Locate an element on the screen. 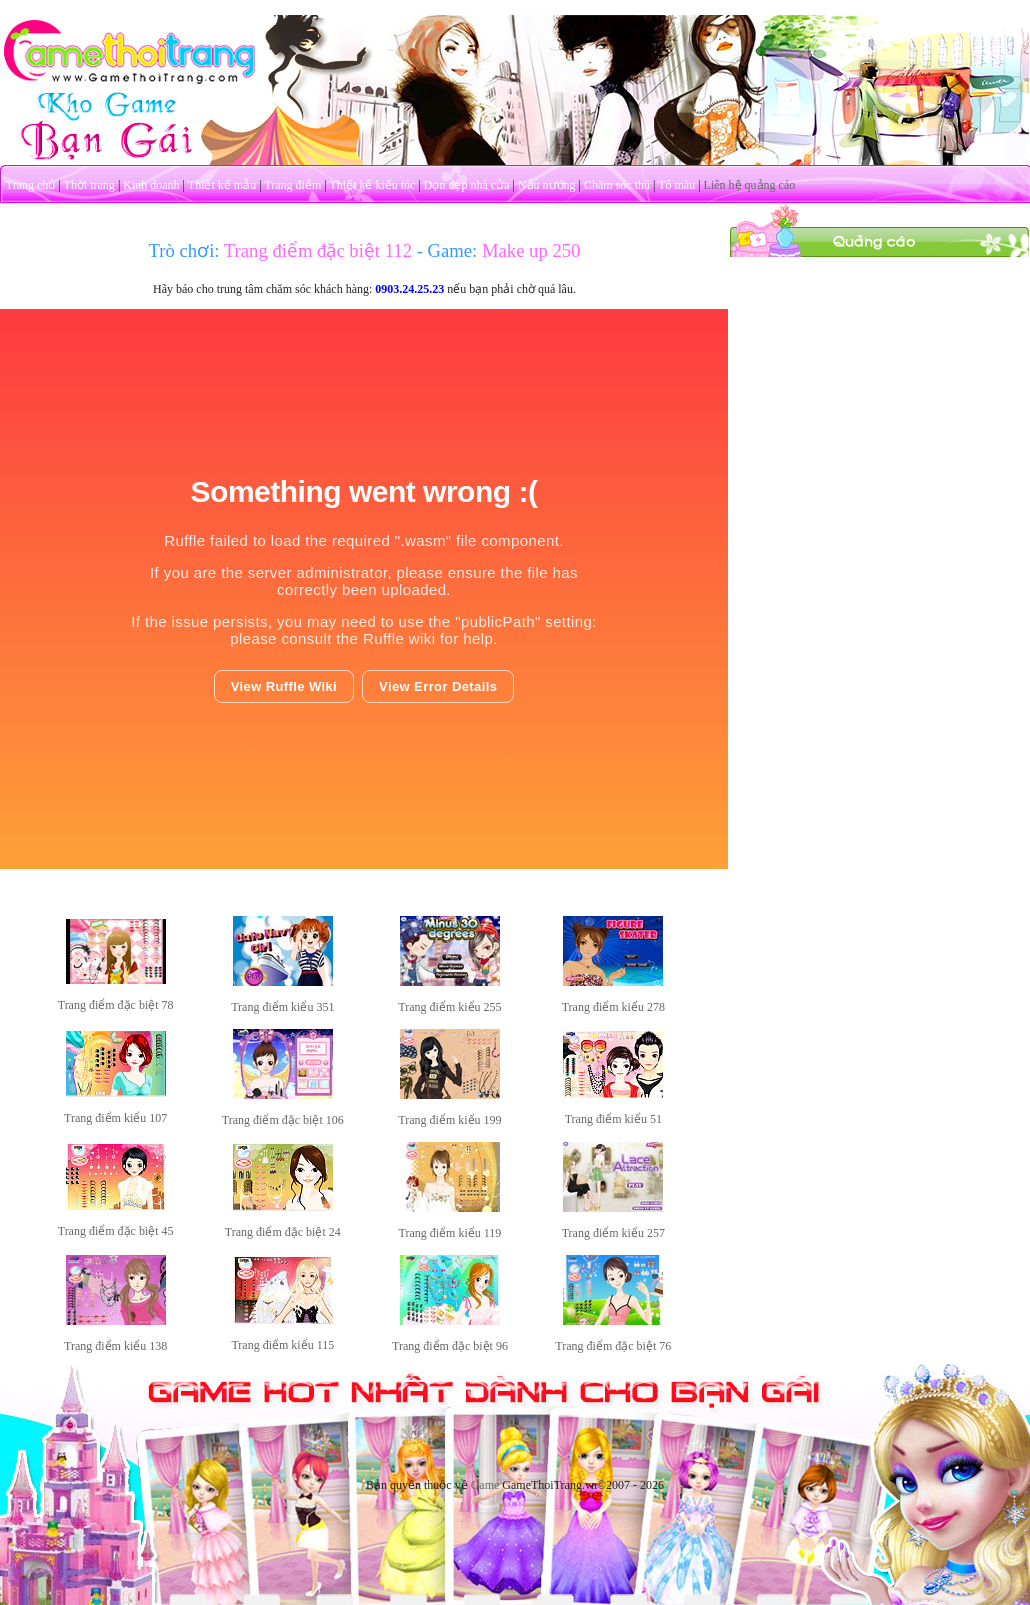 This screenshot has width=1030, height=1605. Thiết kế mẫu is located at coordinates (222, 185).